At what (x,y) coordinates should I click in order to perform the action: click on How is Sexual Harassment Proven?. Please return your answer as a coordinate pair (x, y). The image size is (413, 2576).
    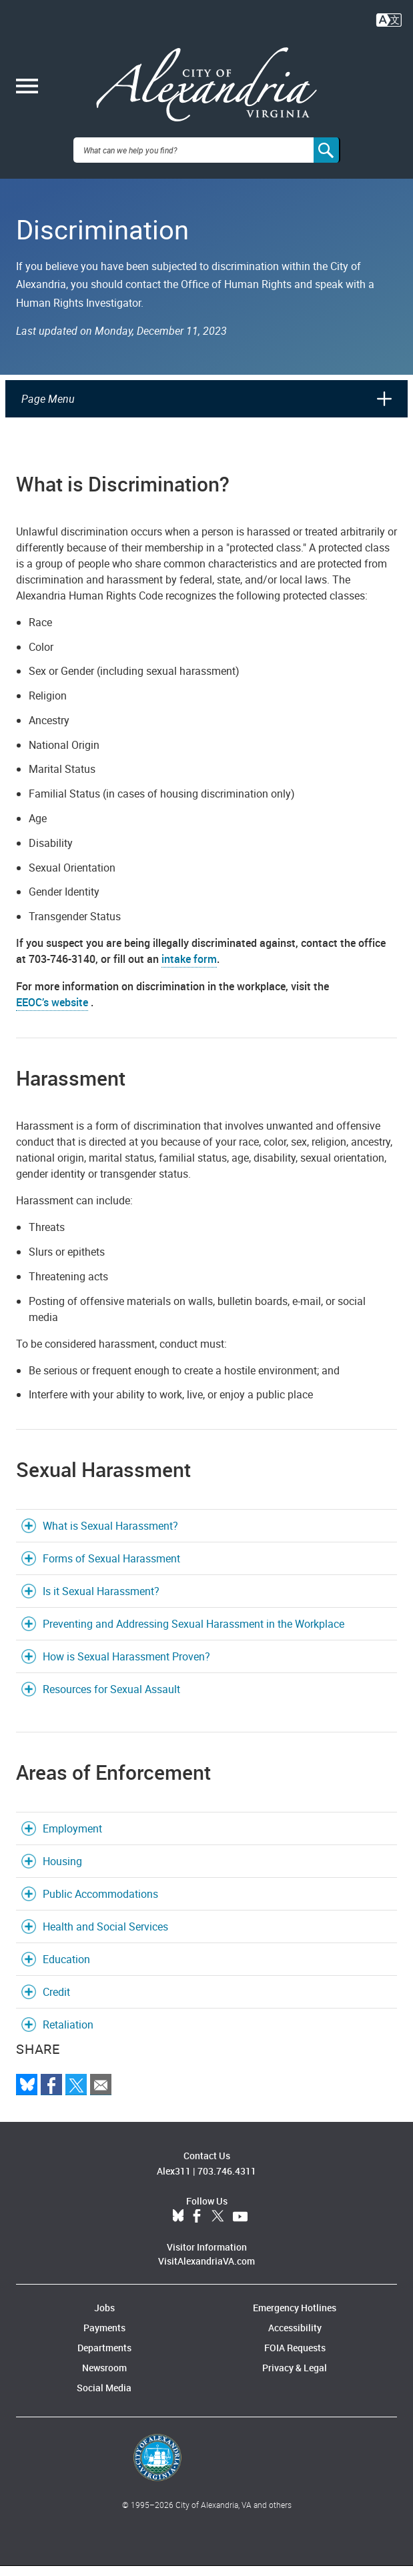
    Looking at the image, I should click on (126, 1666).